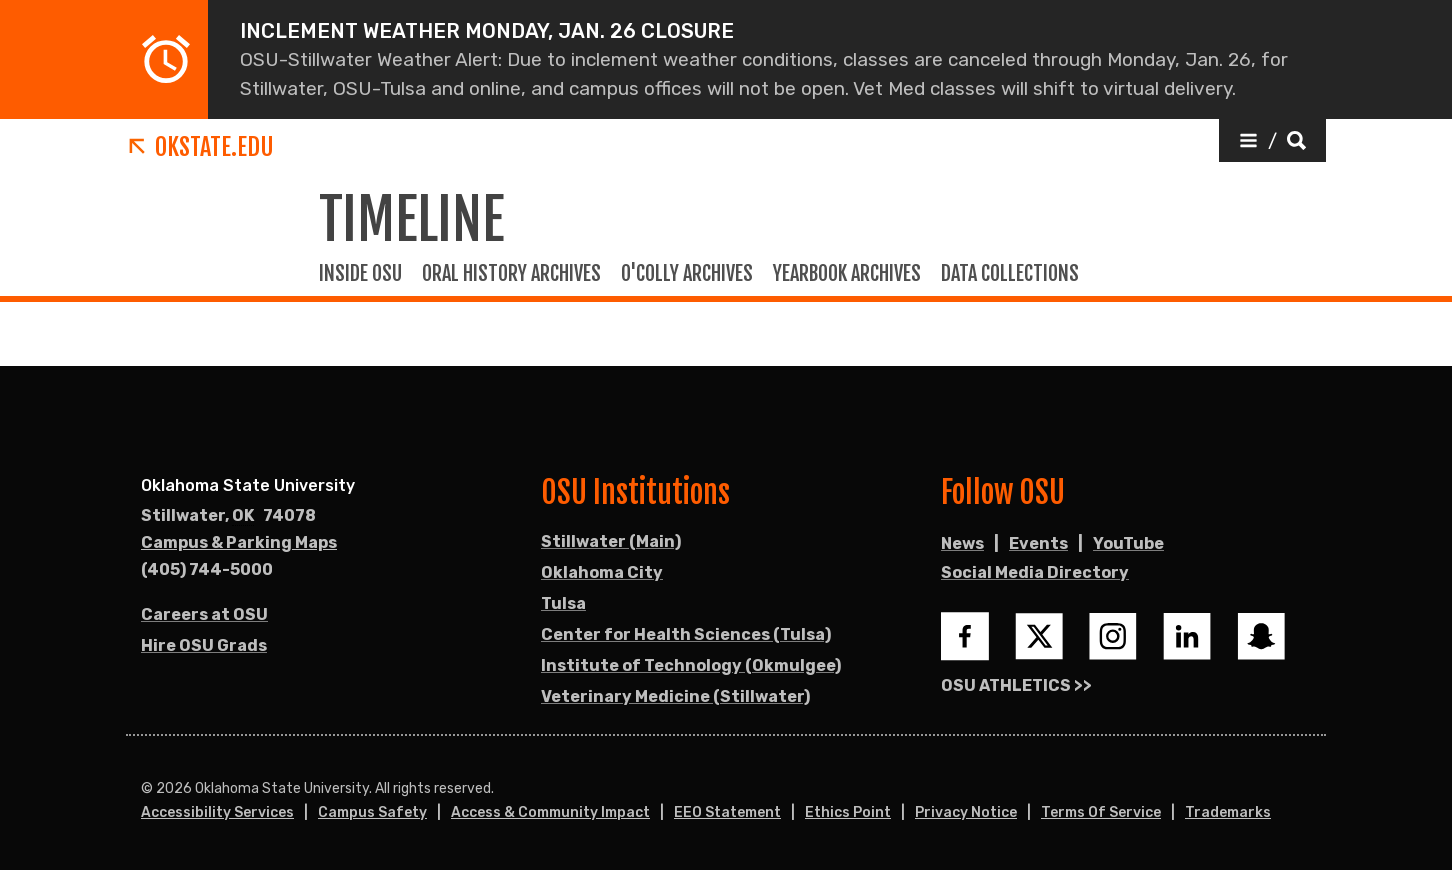 The image size is (1452, 870). Describe the element at coordinates (1128, 543) in the screenshot. I see `YouTube` at that location.